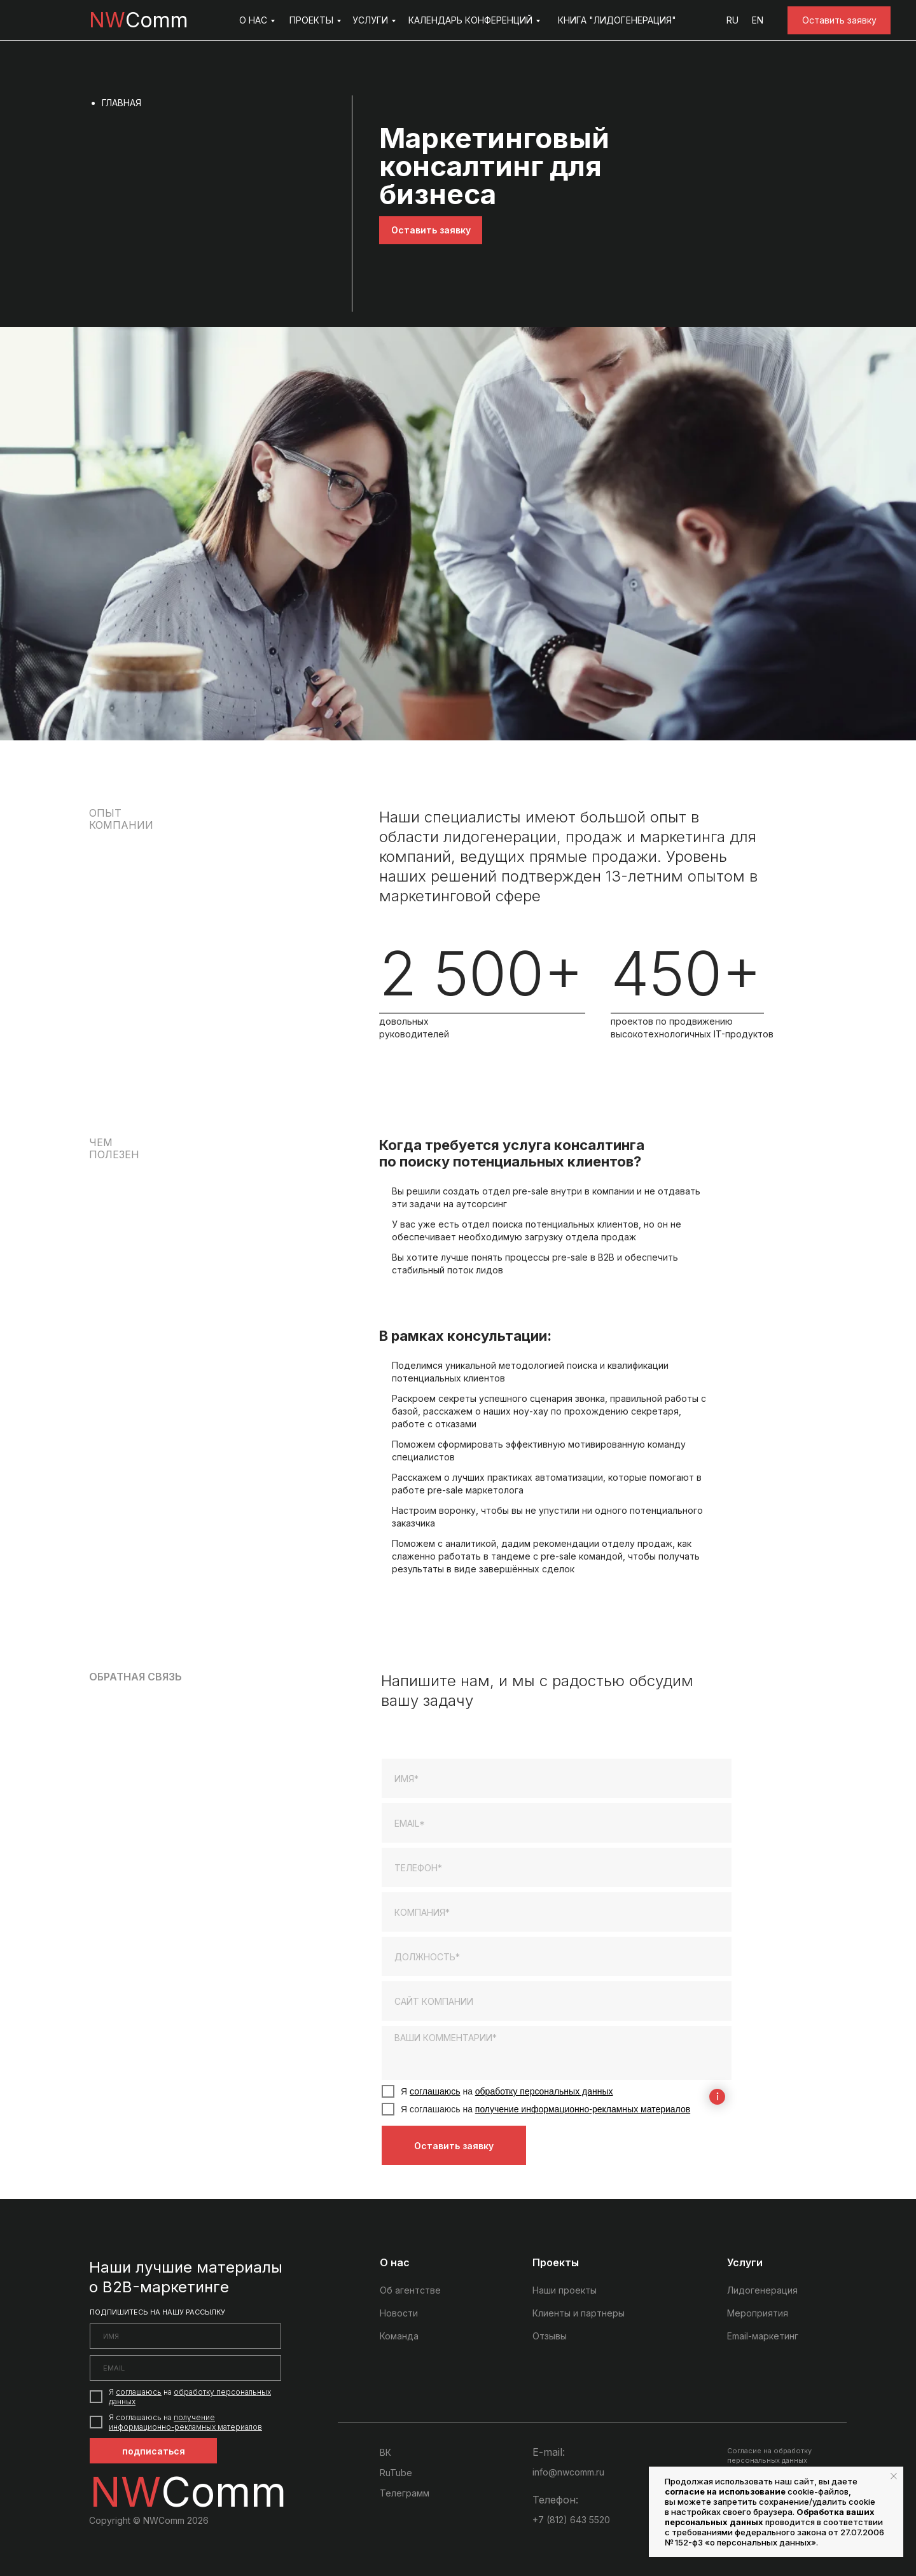  I want to click on [Закрыть уведомление], so click(893, 2476).